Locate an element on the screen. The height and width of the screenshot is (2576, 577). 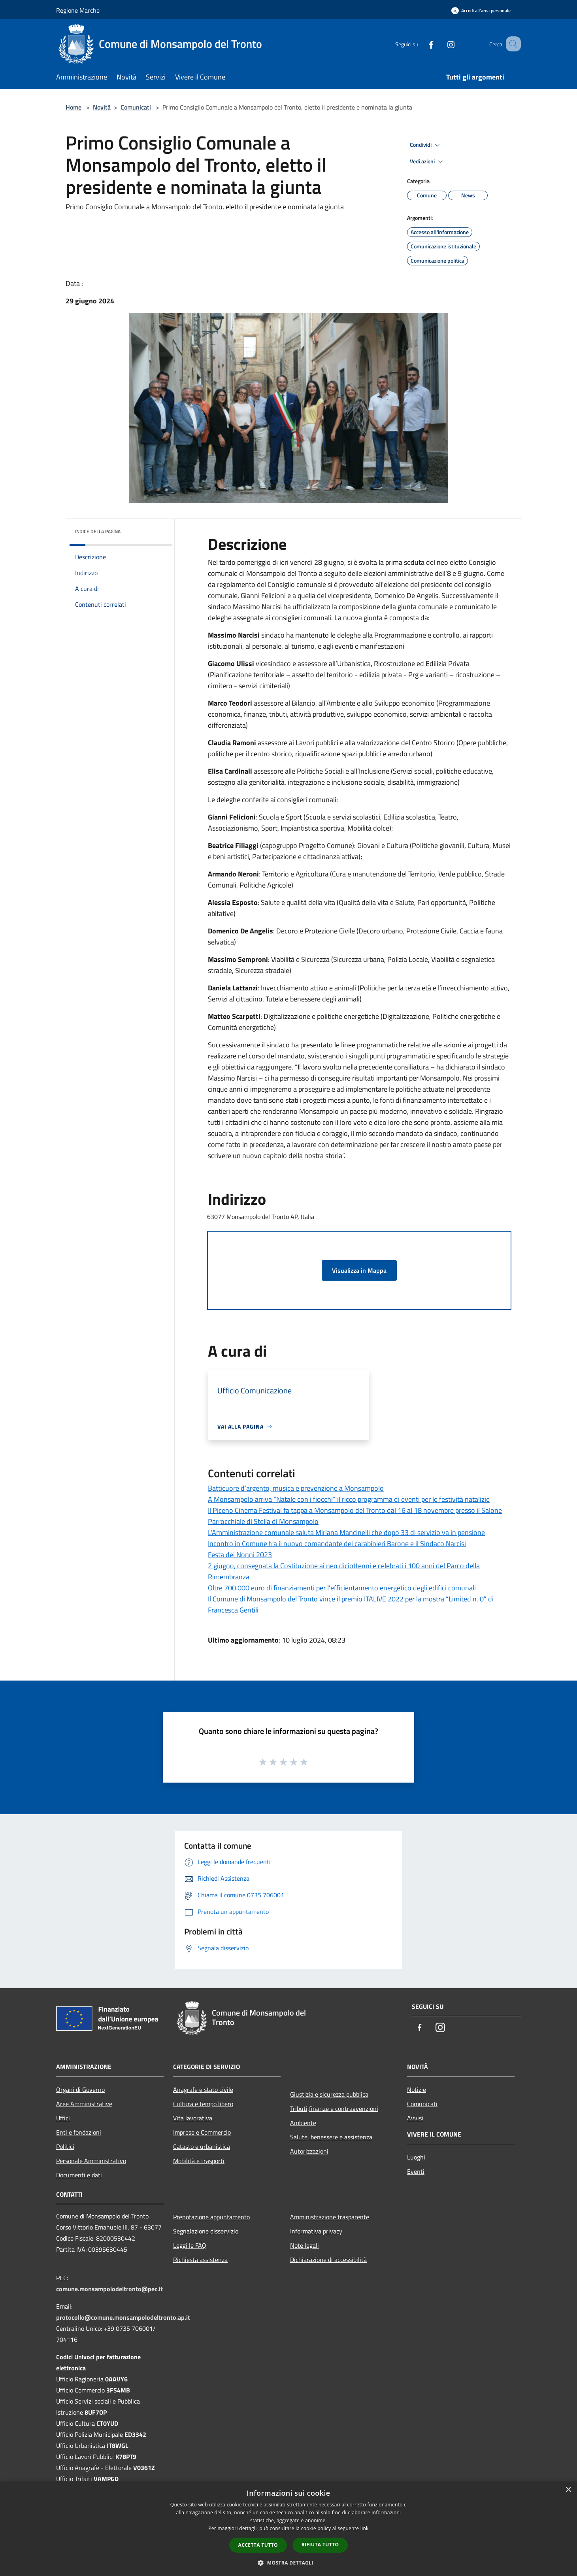
Imprese e Commercio is located at coordinates (202, 2132).